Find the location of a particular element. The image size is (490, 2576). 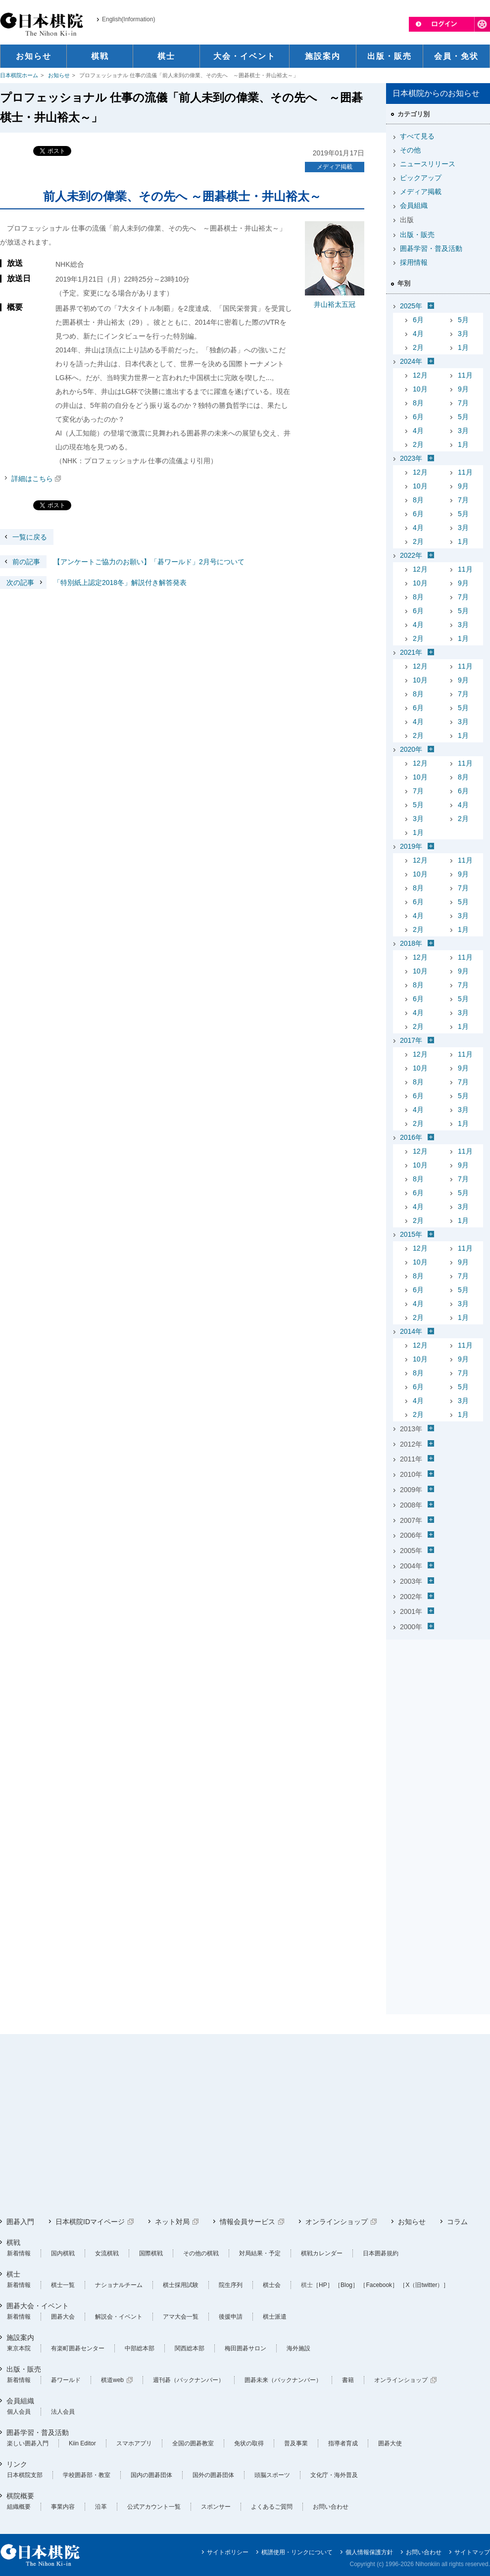

全国の囲碁教室 is located at coordinates (193, 2443).